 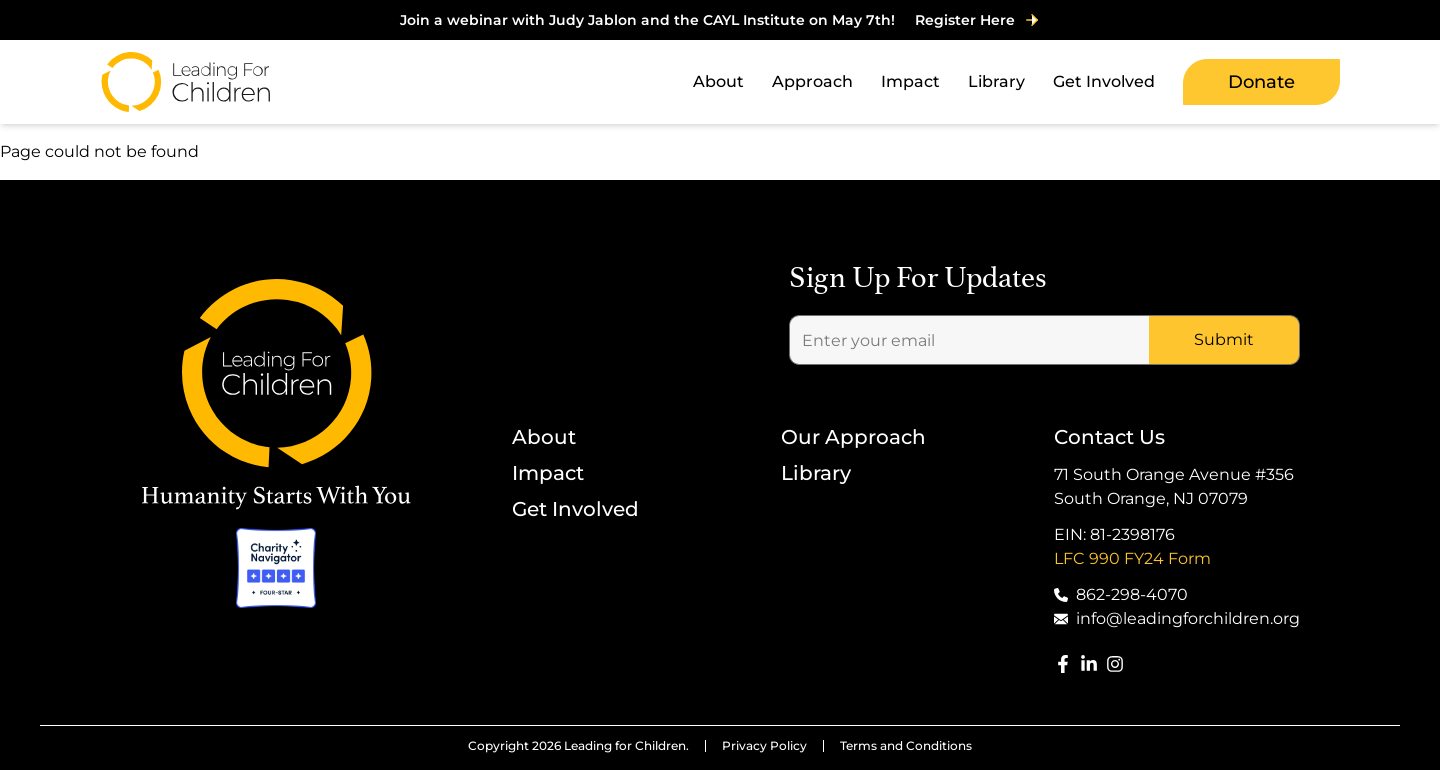 I want to click on Register Here, so click(x=978, y=20).